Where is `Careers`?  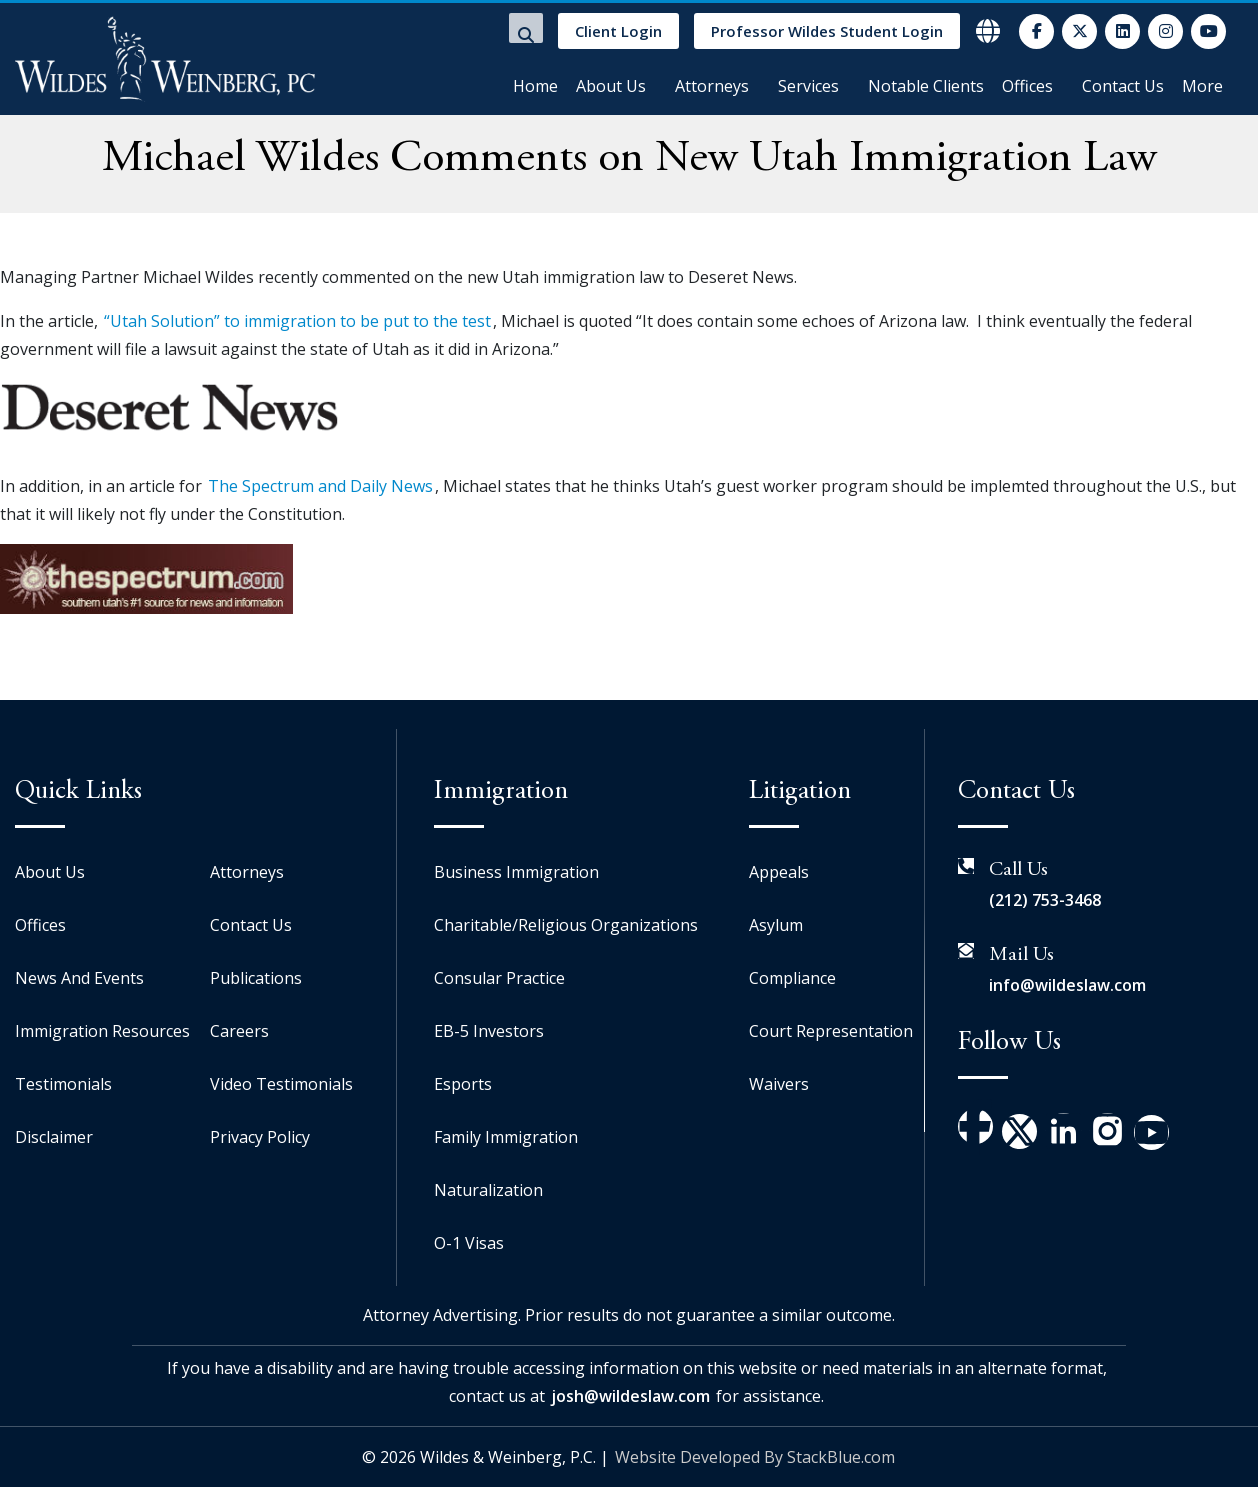 Careers is located at coordinates (239, 1031).